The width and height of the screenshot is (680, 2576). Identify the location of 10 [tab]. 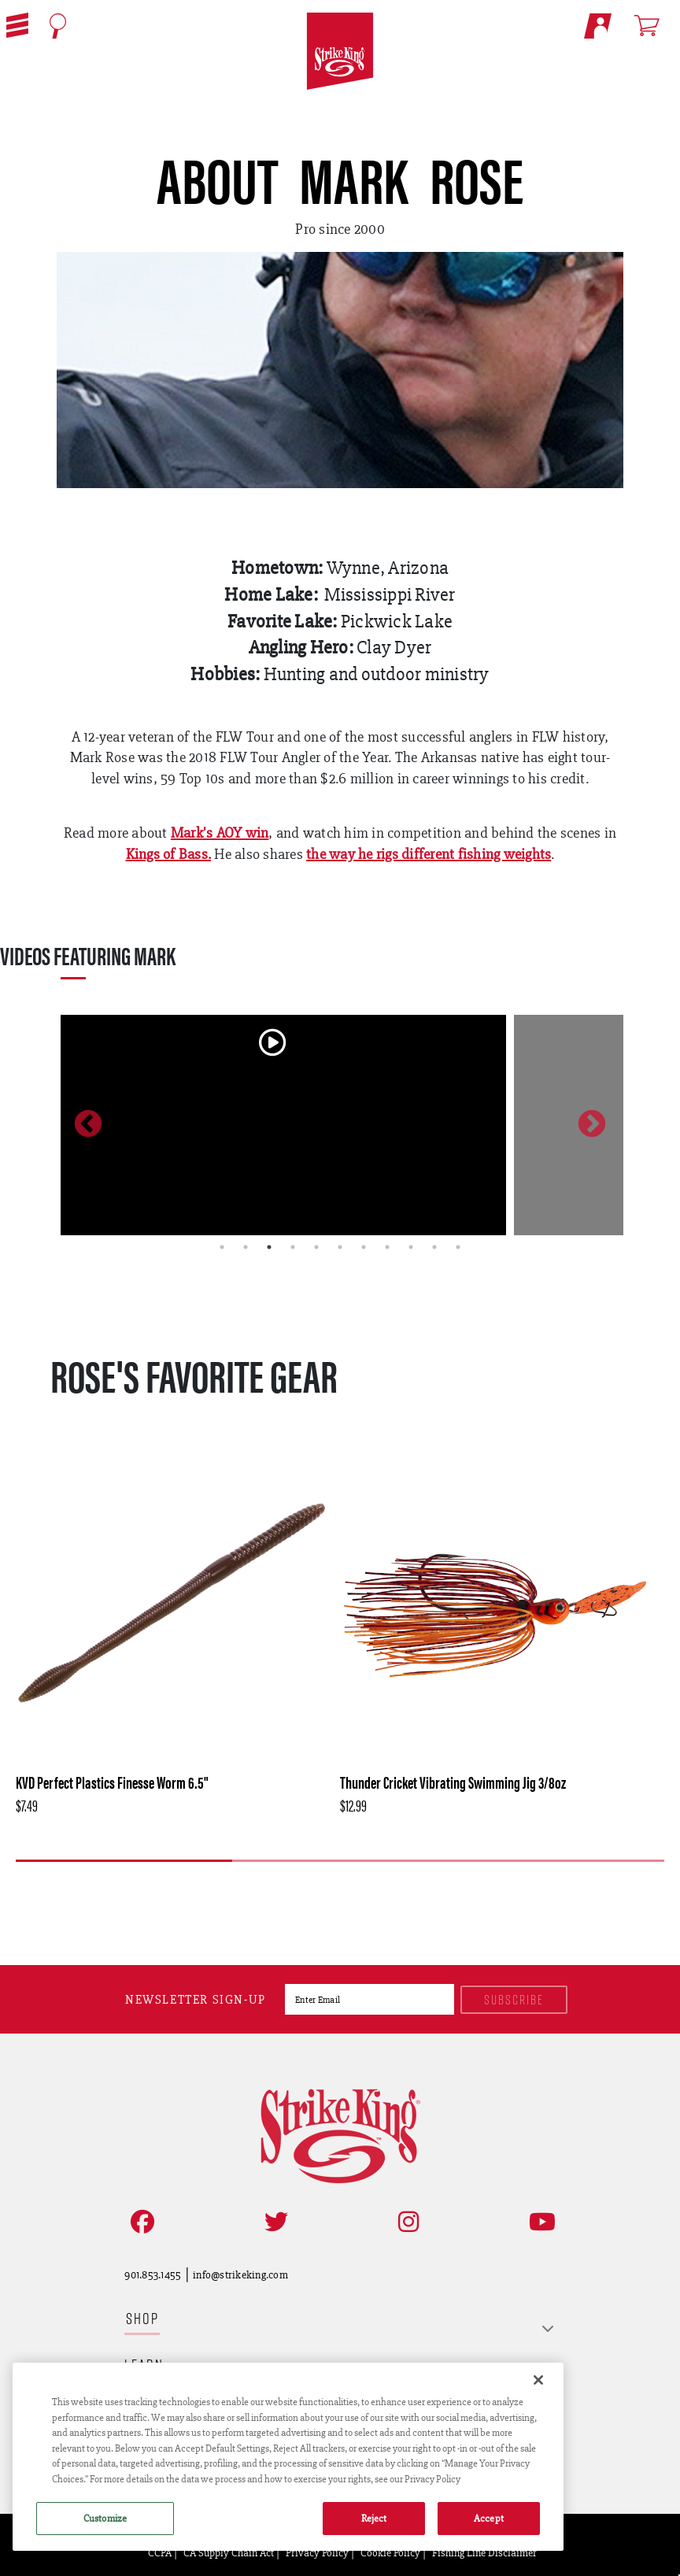
(434, 1247).